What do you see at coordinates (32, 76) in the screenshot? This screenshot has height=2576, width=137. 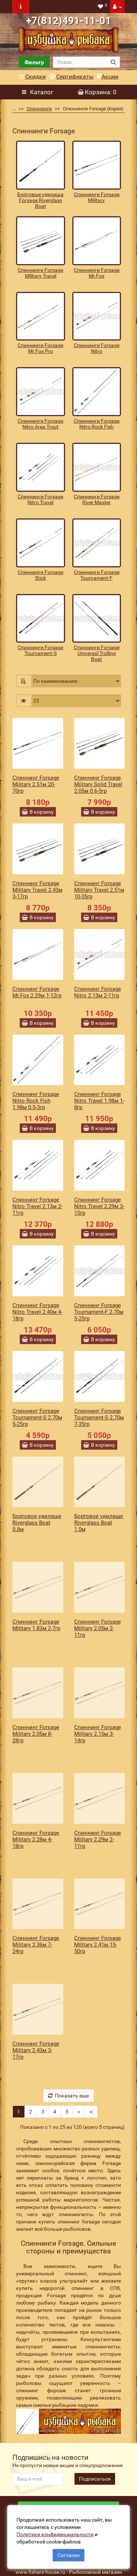 I see `Скидки` at bounding box center [32, 76].